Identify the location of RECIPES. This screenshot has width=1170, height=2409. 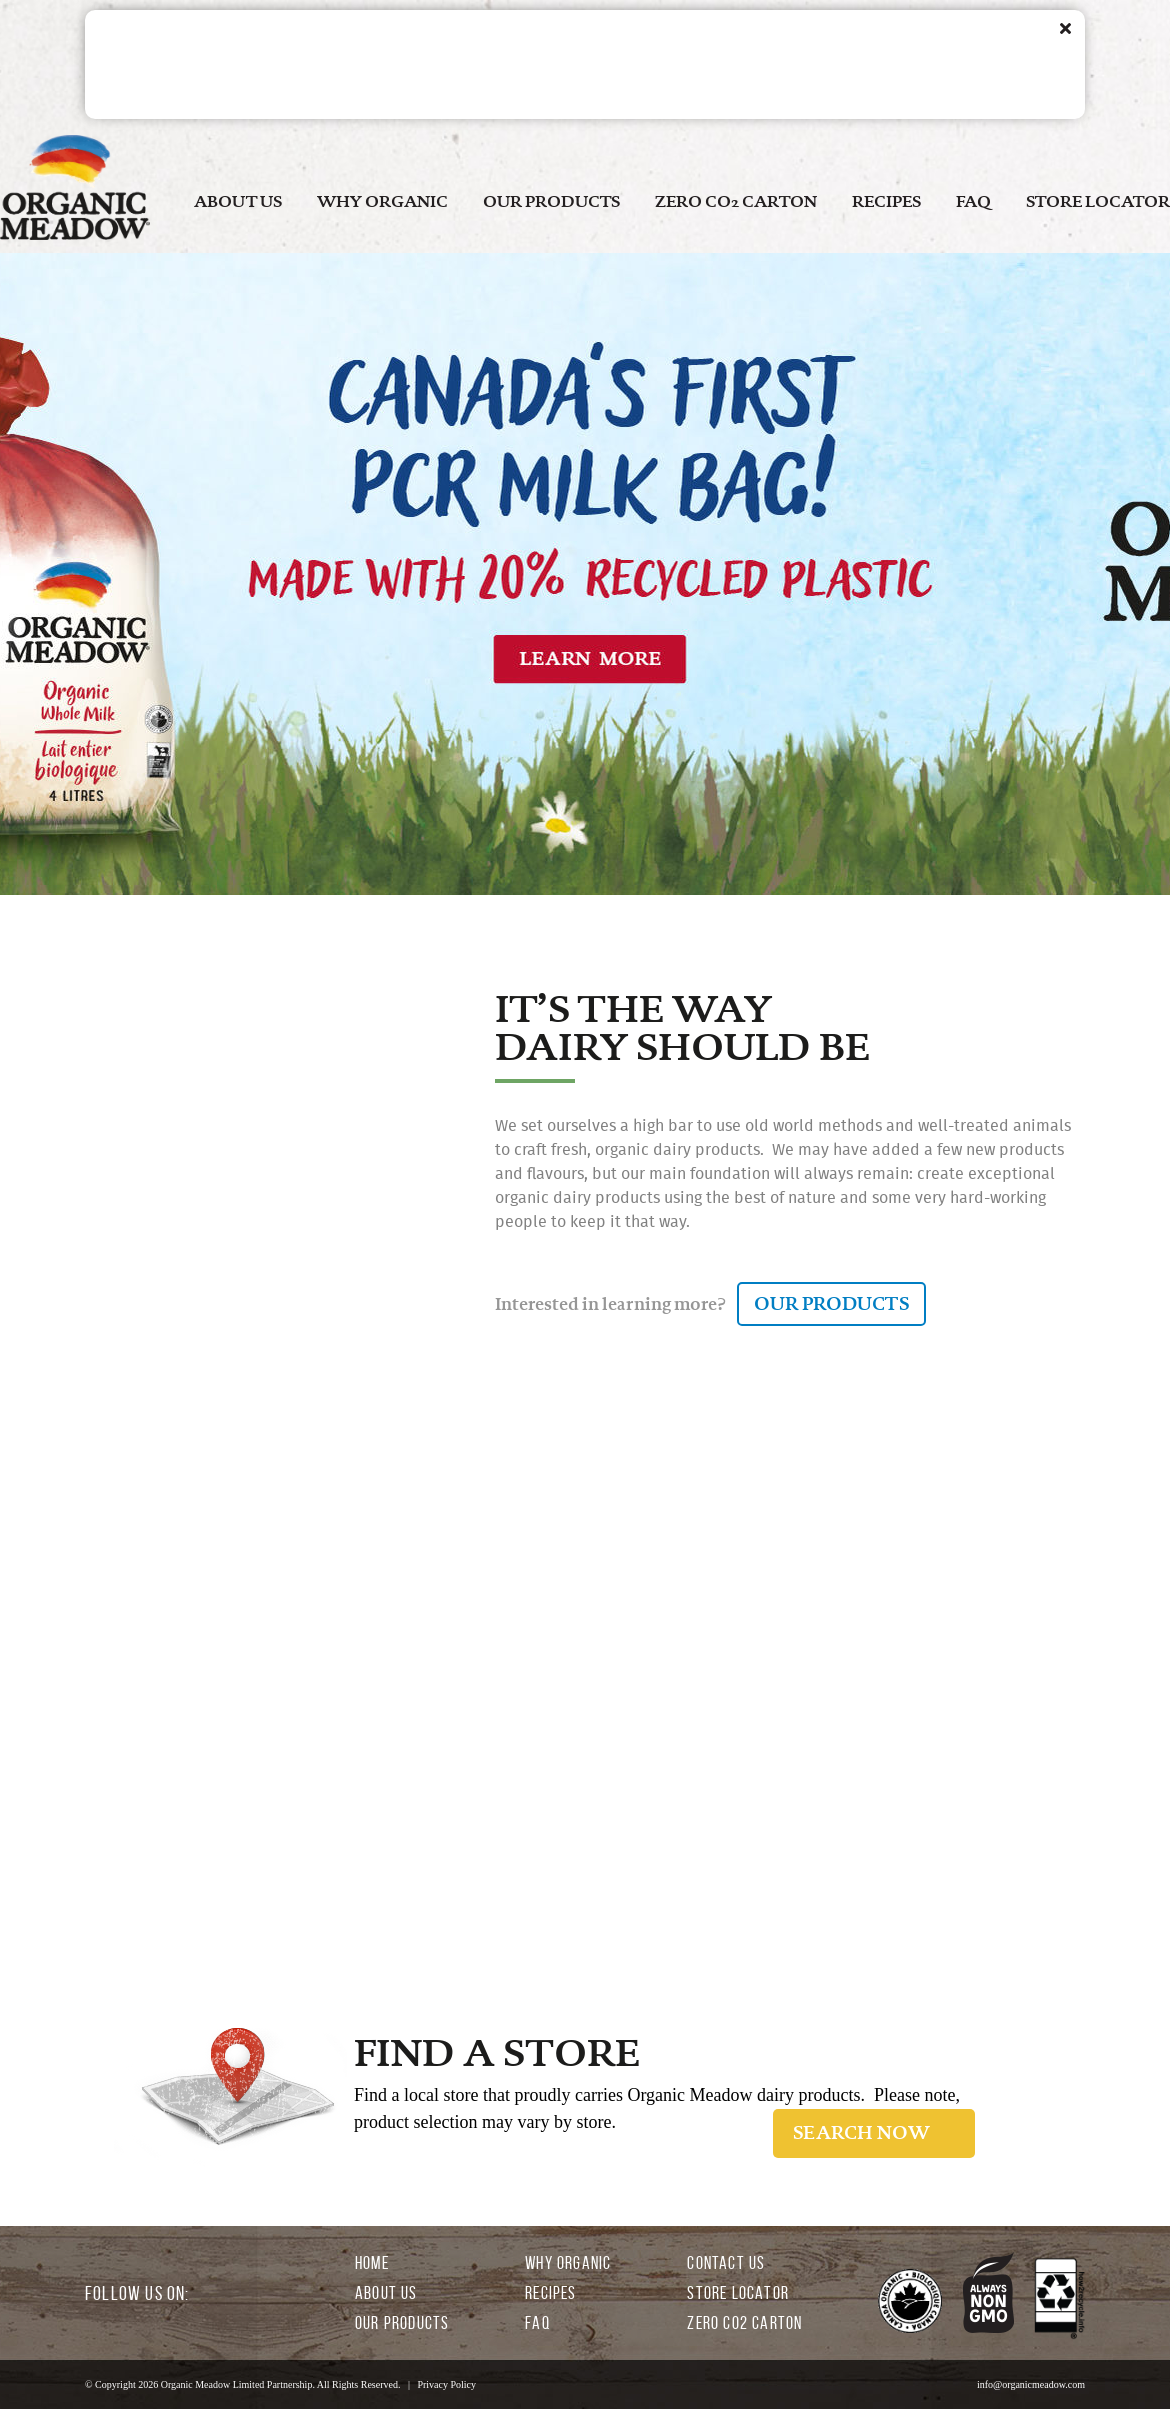
(886, 201).